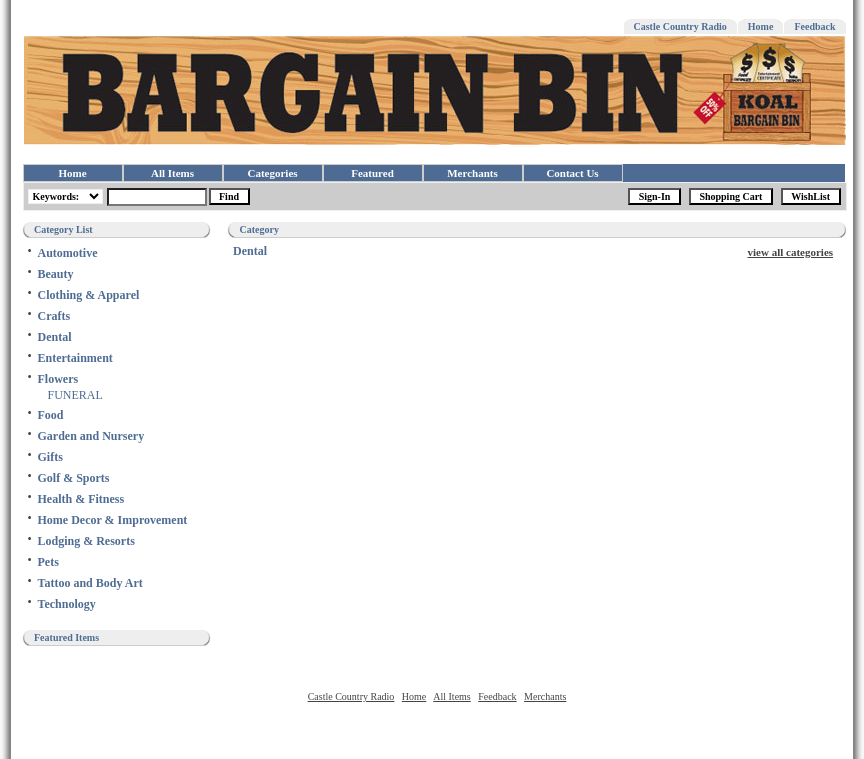  What do you see at coordinates (90, 583) in the screenshot?
I see `Tattoo and Body Art` at bounding box center [90, 583].